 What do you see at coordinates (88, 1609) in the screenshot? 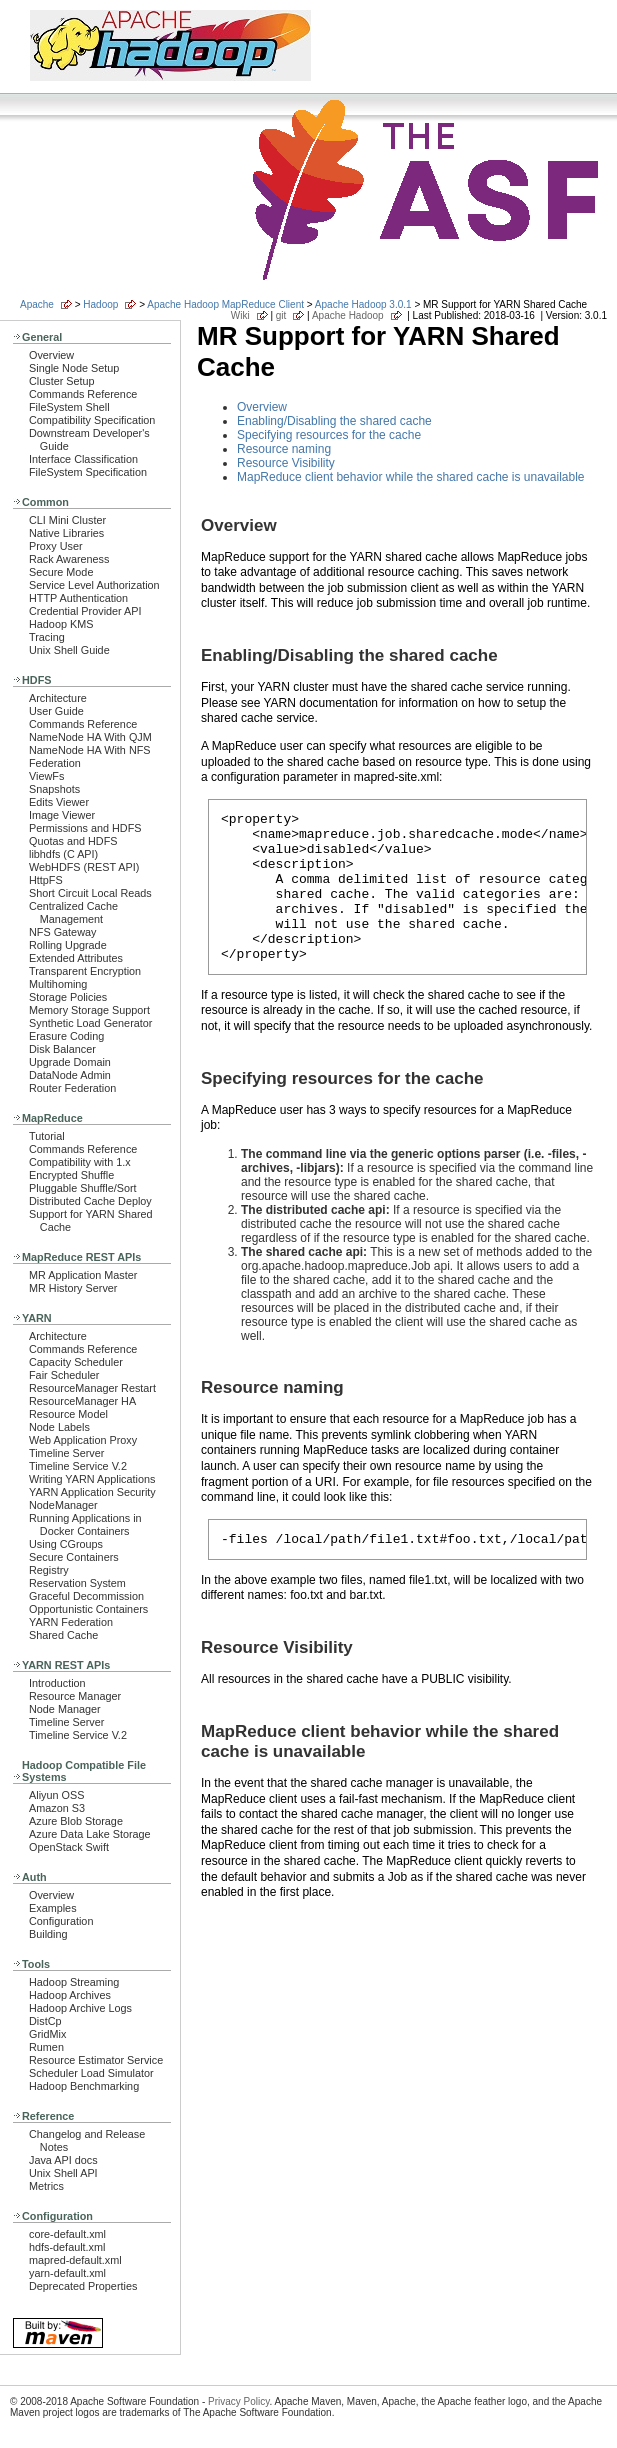
I see `Opportunistic Containers` at bounding box center [88, 1609].